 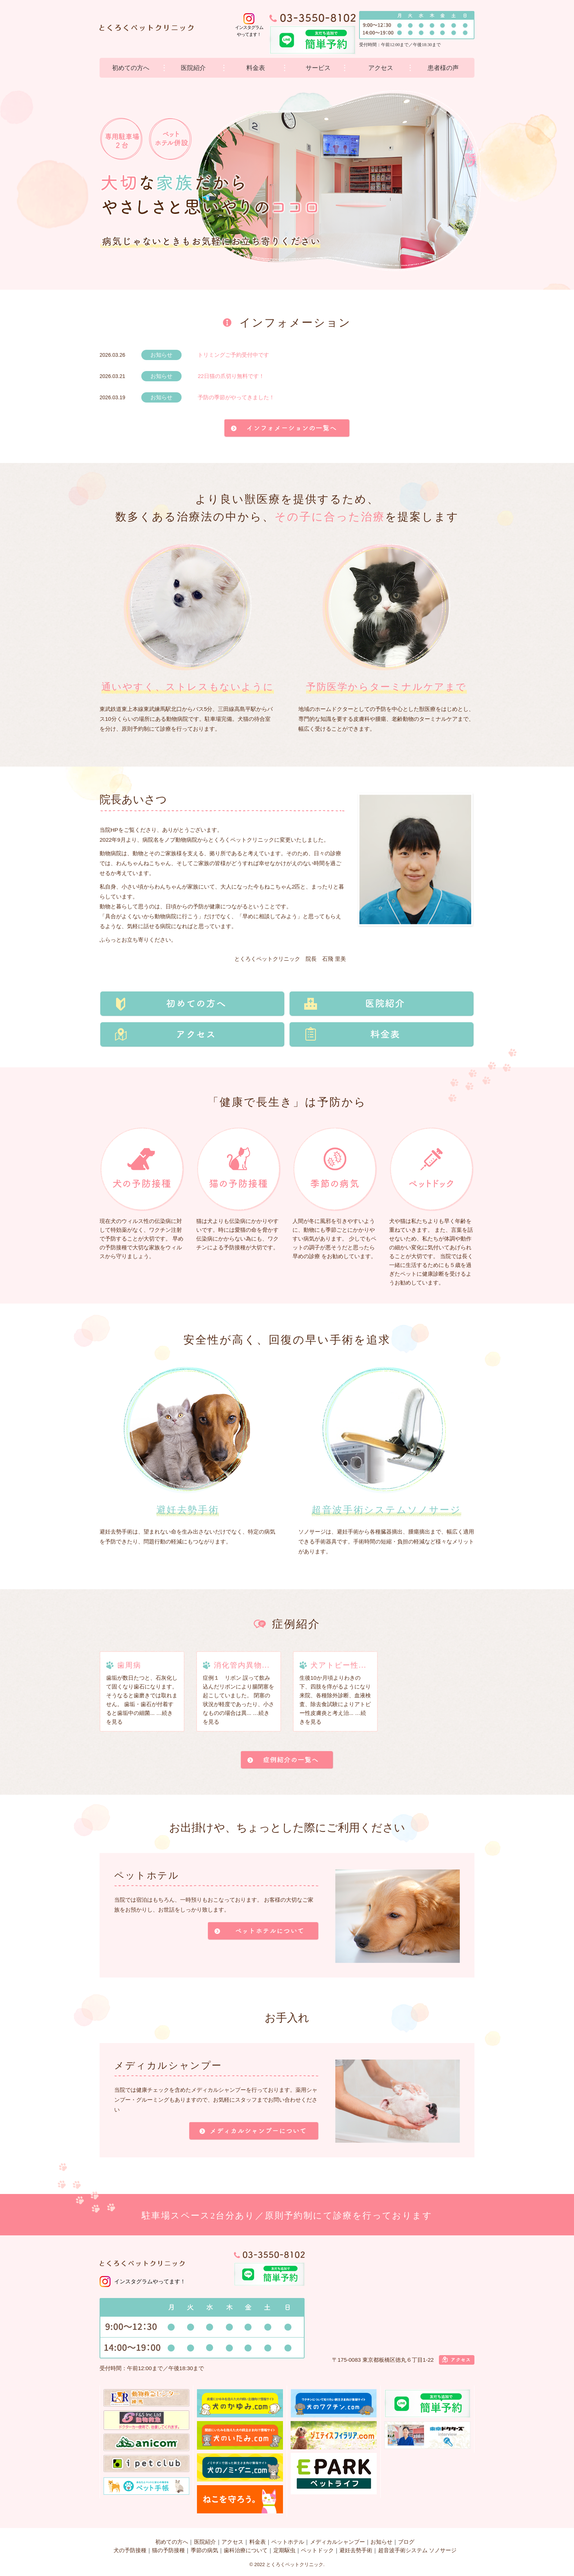 What do you see at coordinates (168, 2550) in the screenshot?
I see `猫の予防接種` at bounding box center [168, 2550].